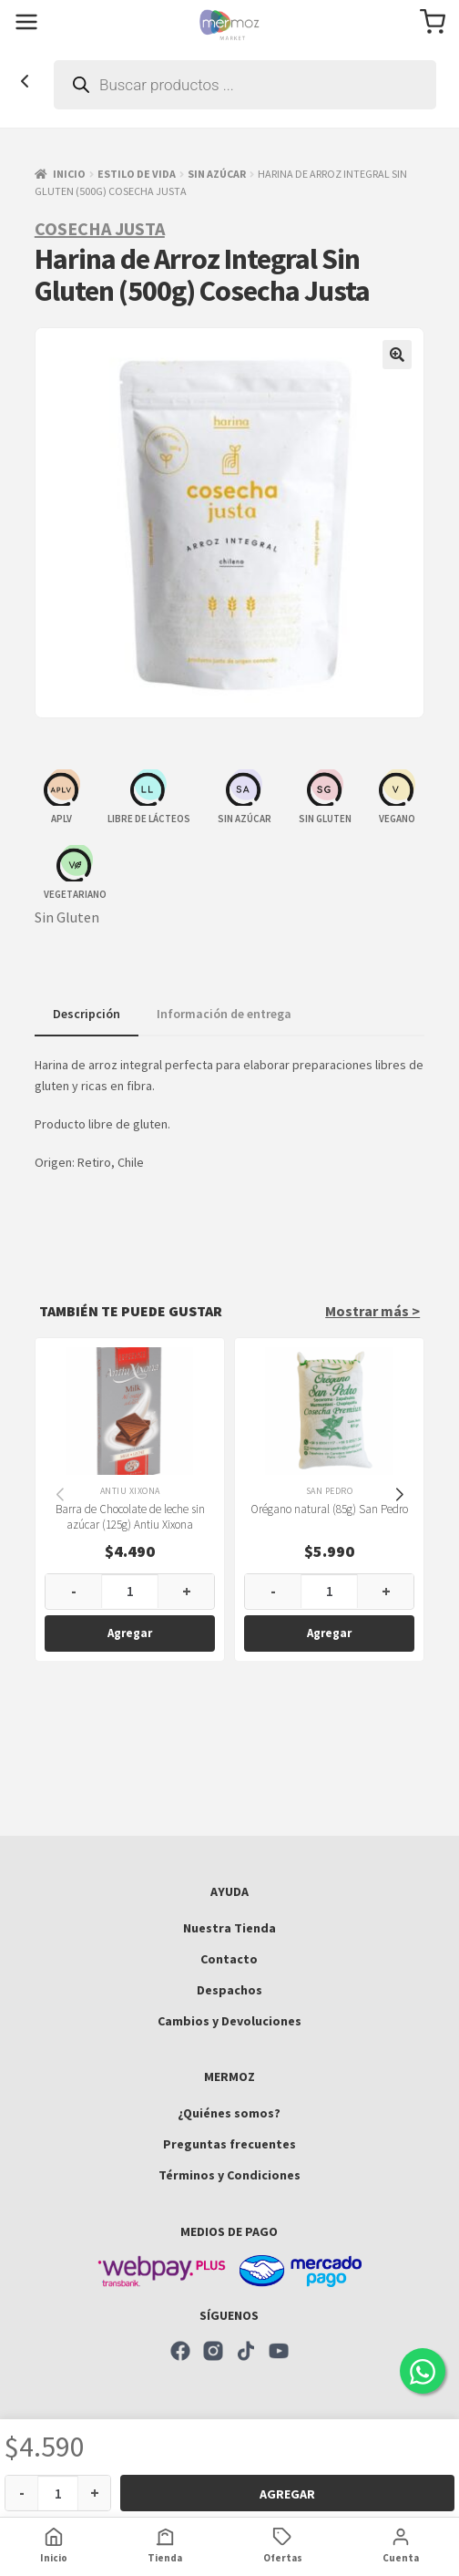 Image resolution: width=459 pixels, height=2576 pixels. What do you see at coordinates (129, 1515) in the screenshot?
I see `Barra de Chocolate de leche sin azúcar (125g) Antiu Xixona` at bounding box center [129, 1515].